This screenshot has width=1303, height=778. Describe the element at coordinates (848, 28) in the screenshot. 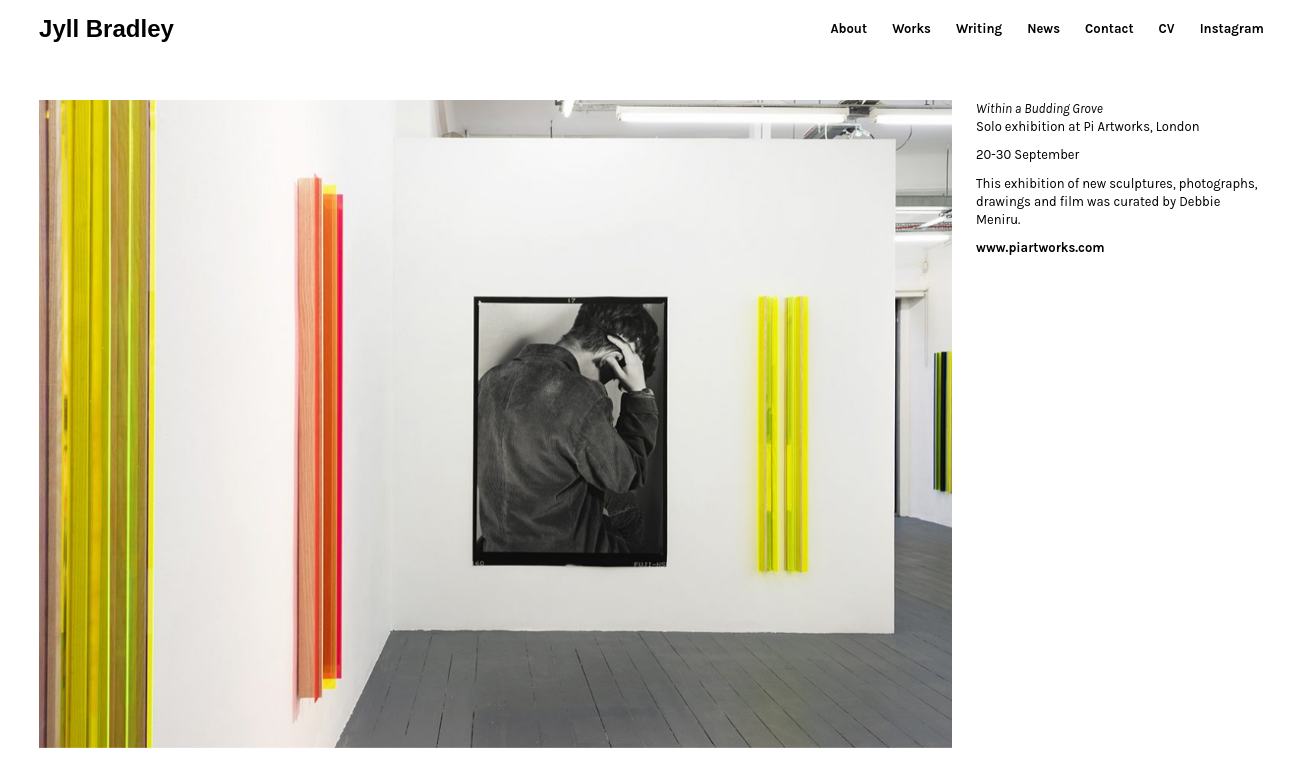

I see `About` at that location.